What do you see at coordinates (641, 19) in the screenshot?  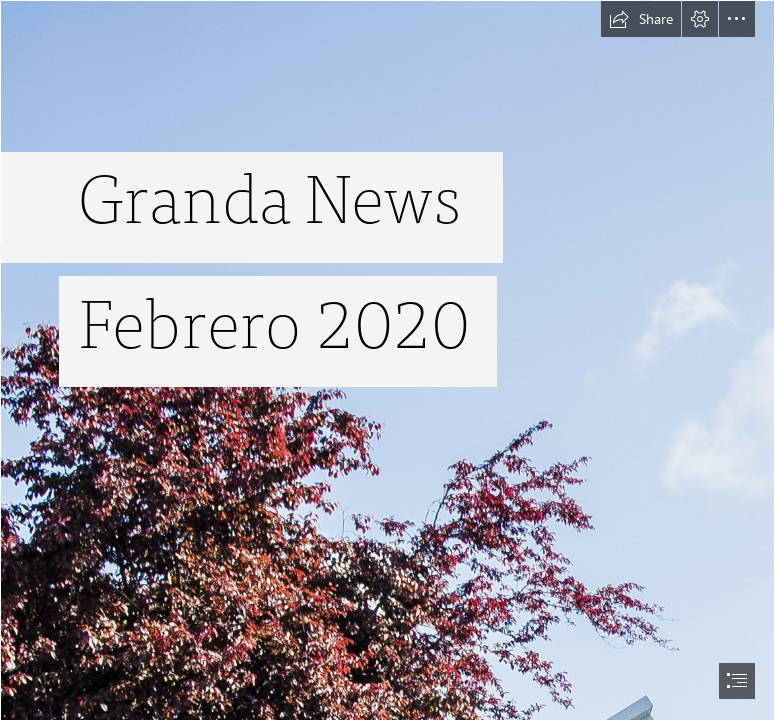 I see `[button]` at bounding box center [641, 19].